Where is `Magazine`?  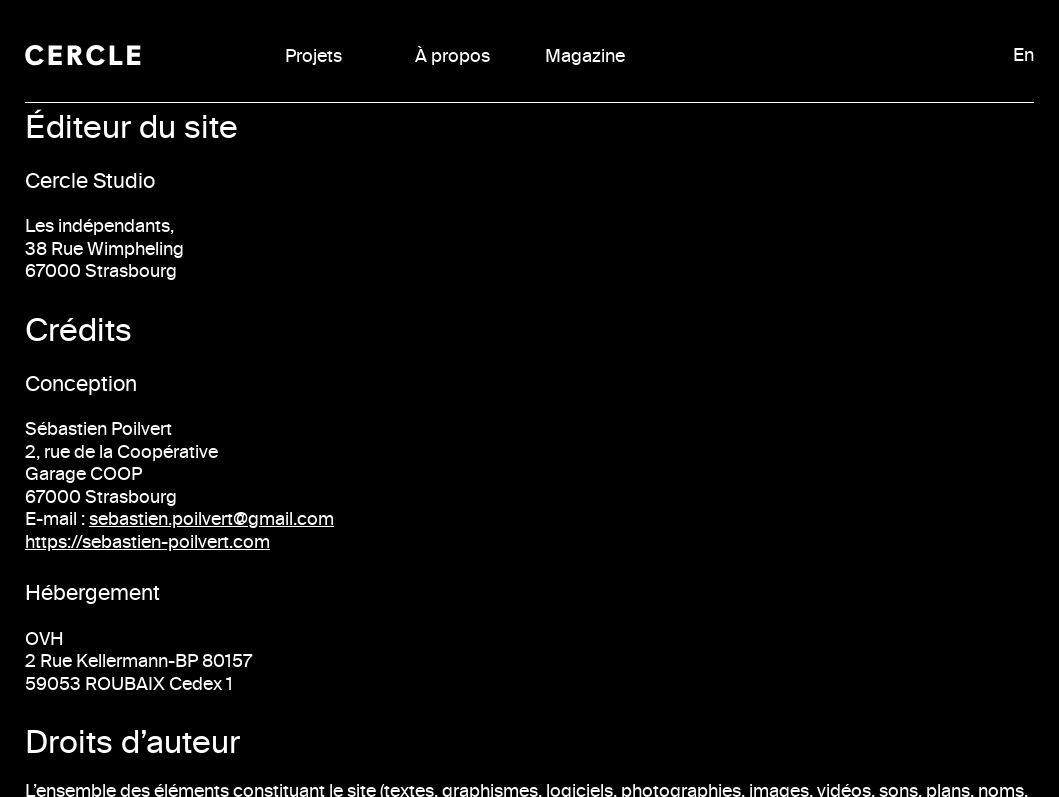 Magazine is located at coordinates (585, 56).